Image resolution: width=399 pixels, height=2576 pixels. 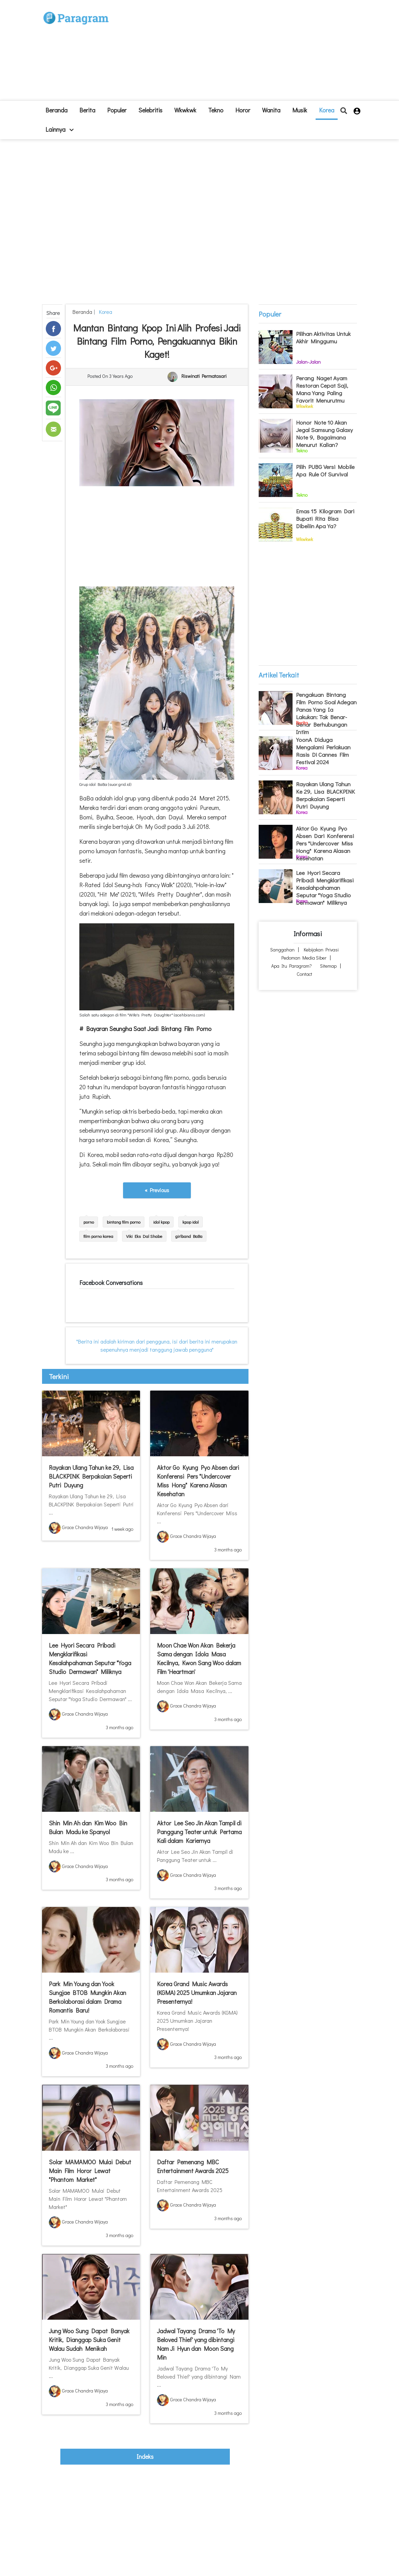 What do you see at coordinates (161, 1222) in the screenshot?
I see `idol kpop` at bounding box center [161, 1222].